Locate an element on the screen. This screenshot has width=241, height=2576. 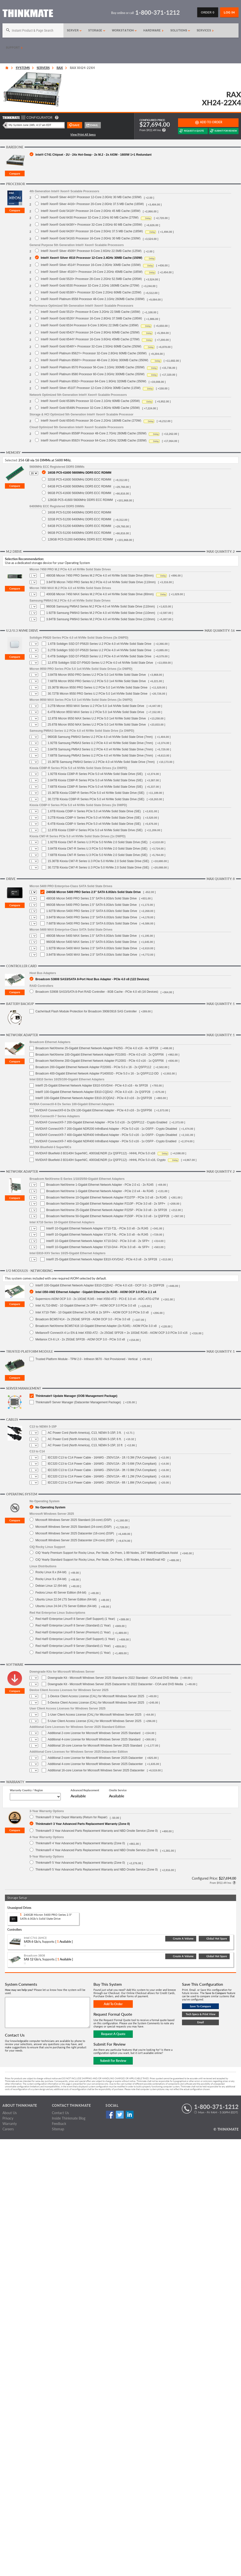
Server is located at coordinates (74, 30).